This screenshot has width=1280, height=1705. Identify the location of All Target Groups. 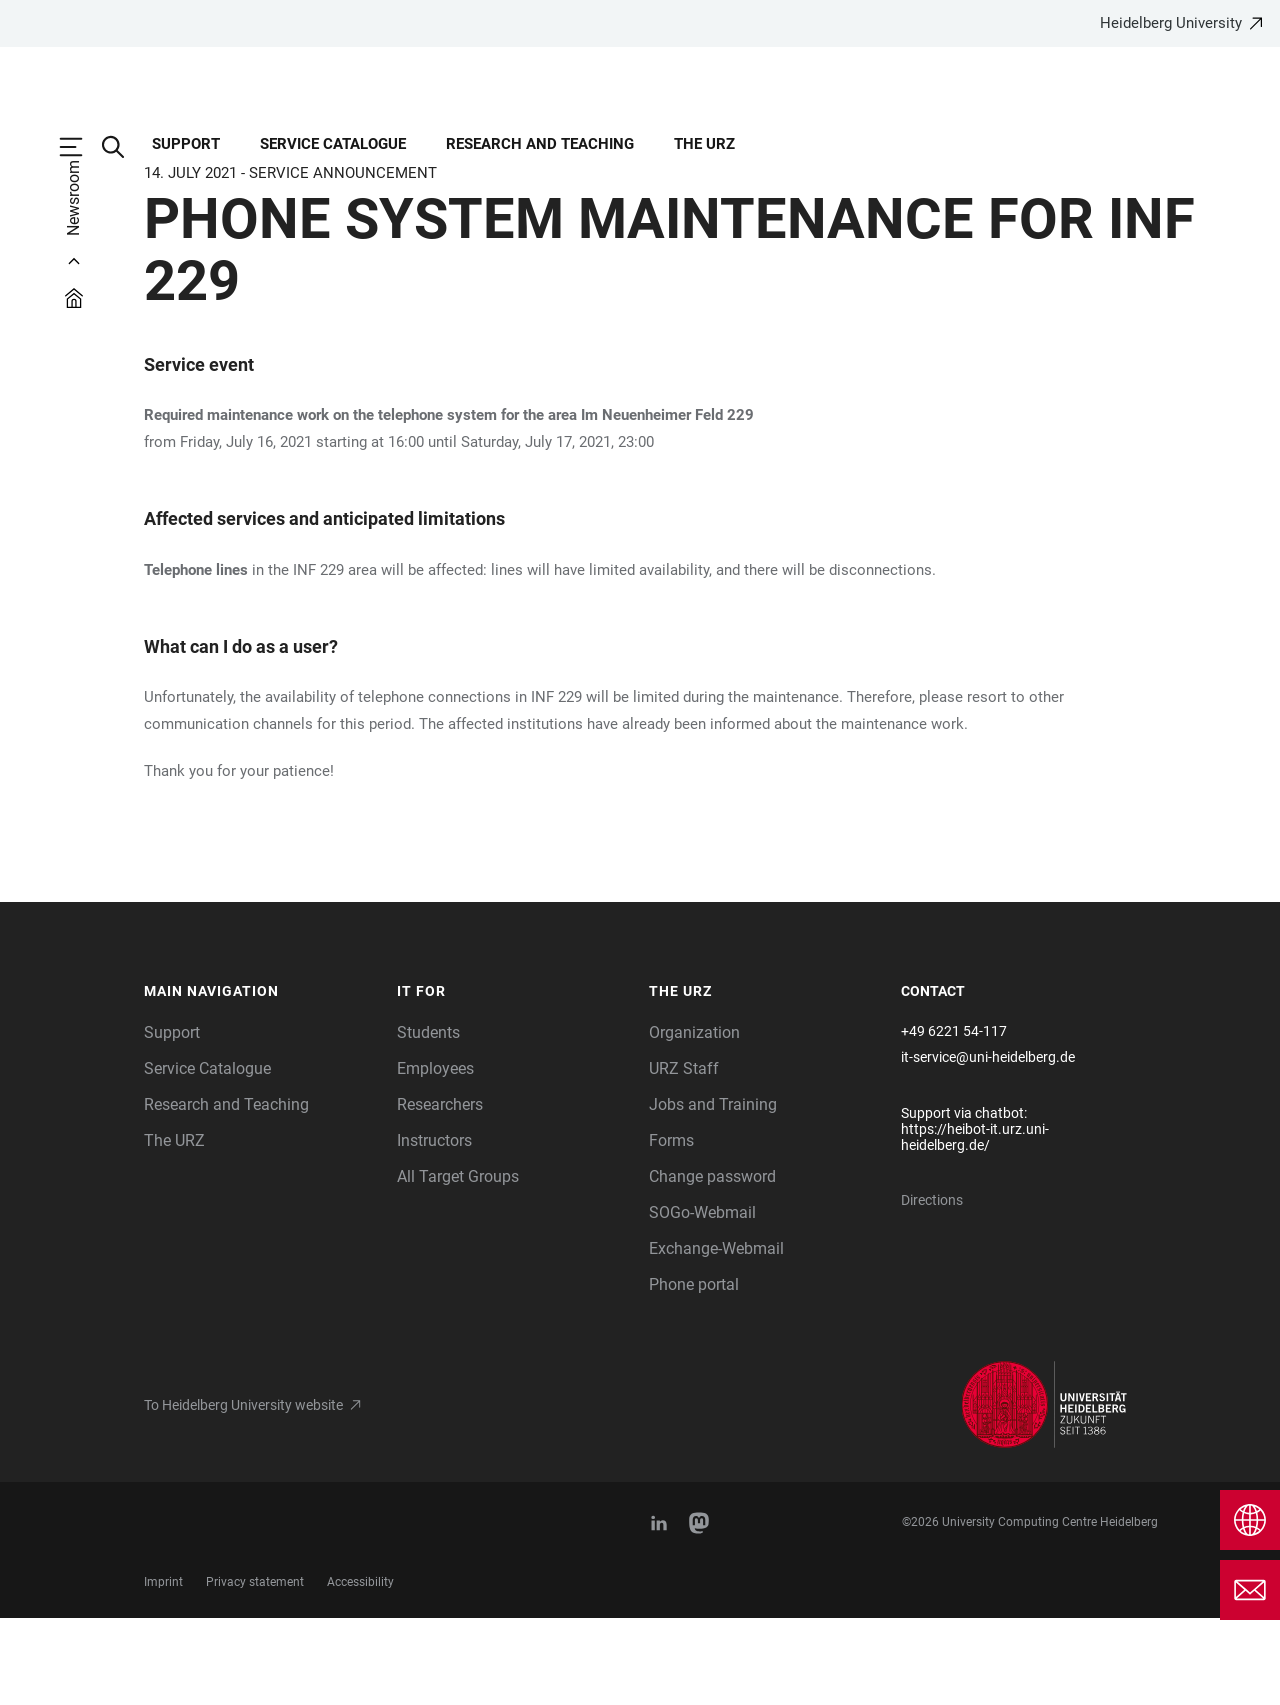
(458, 1263).